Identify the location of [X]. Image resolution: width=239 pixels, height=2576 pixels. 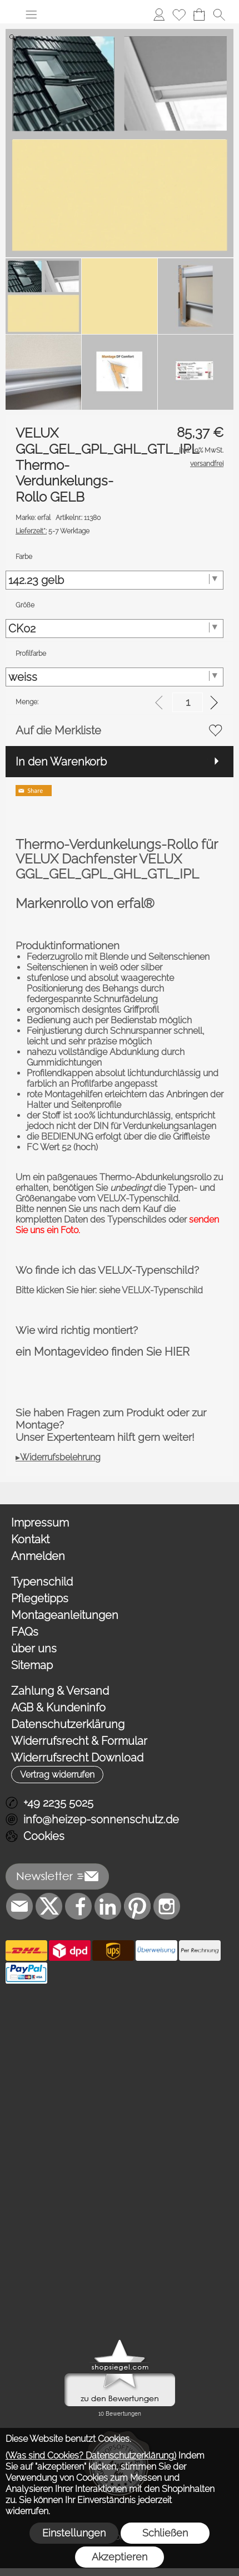
(49, 1906).